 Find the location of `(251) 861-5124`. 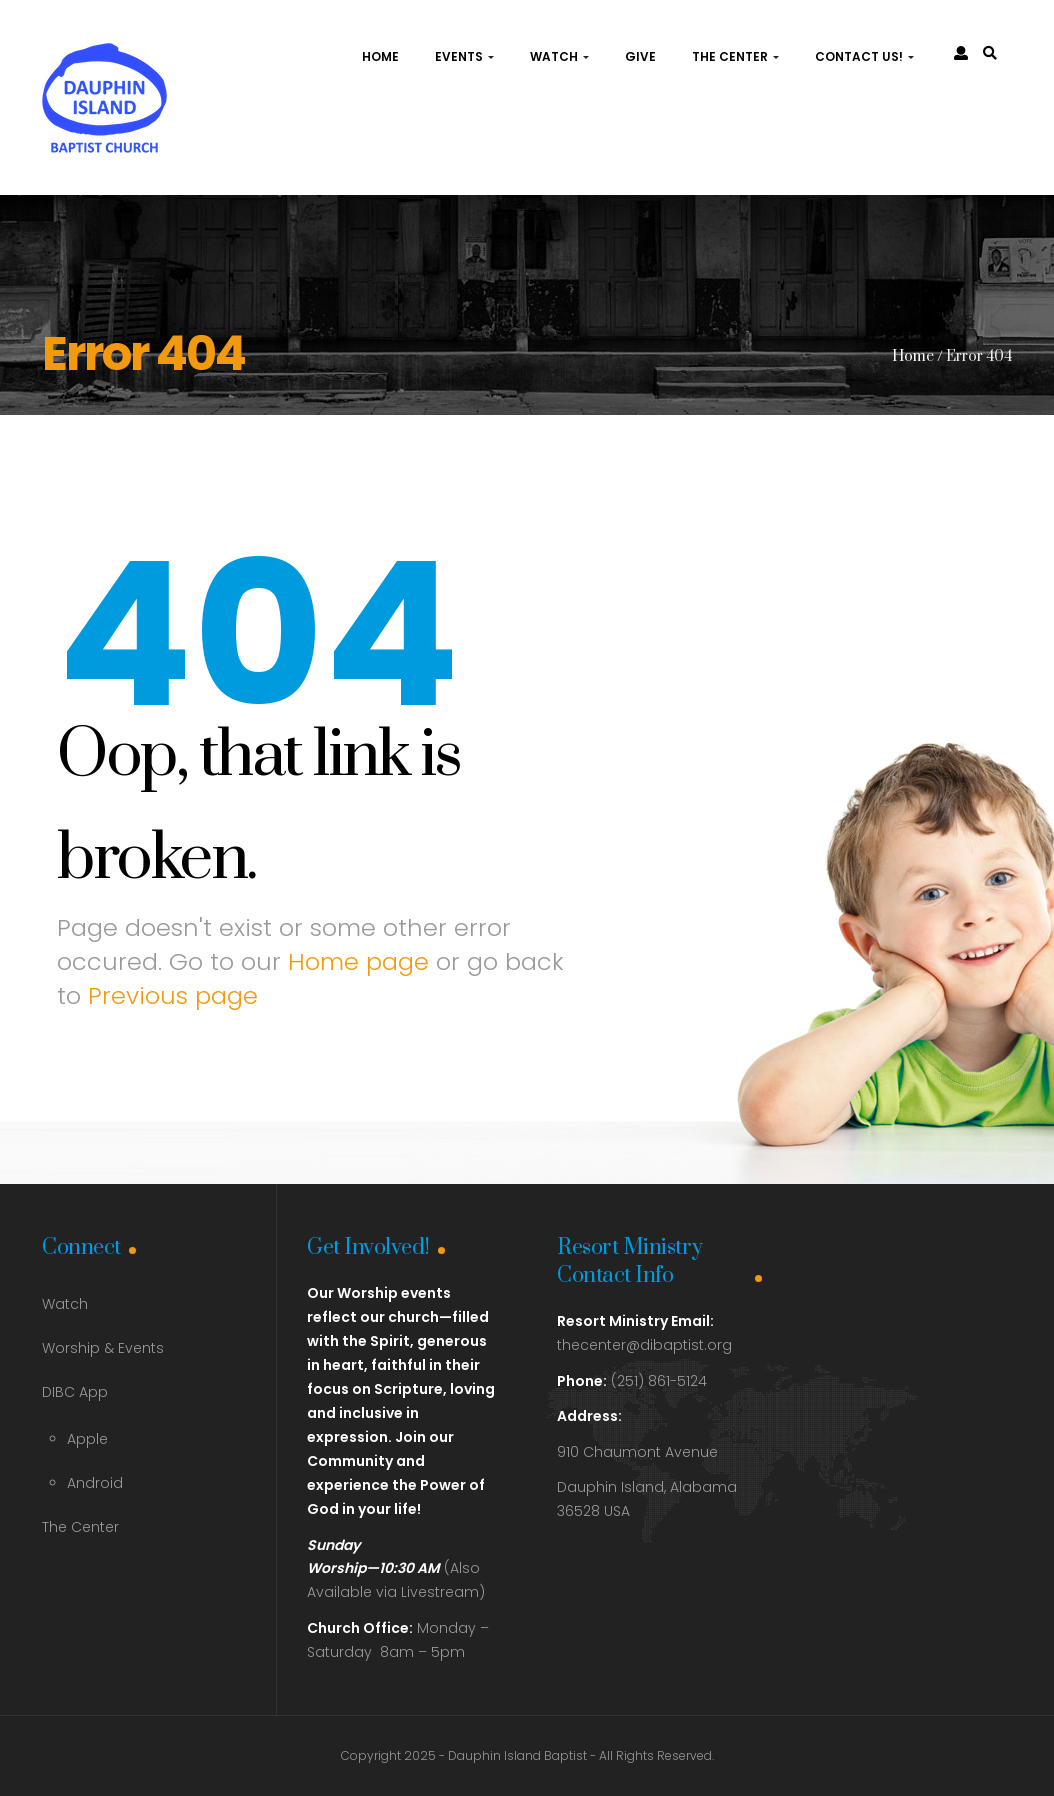

(251) 861-5124 is located at coordinates (632, 1381).